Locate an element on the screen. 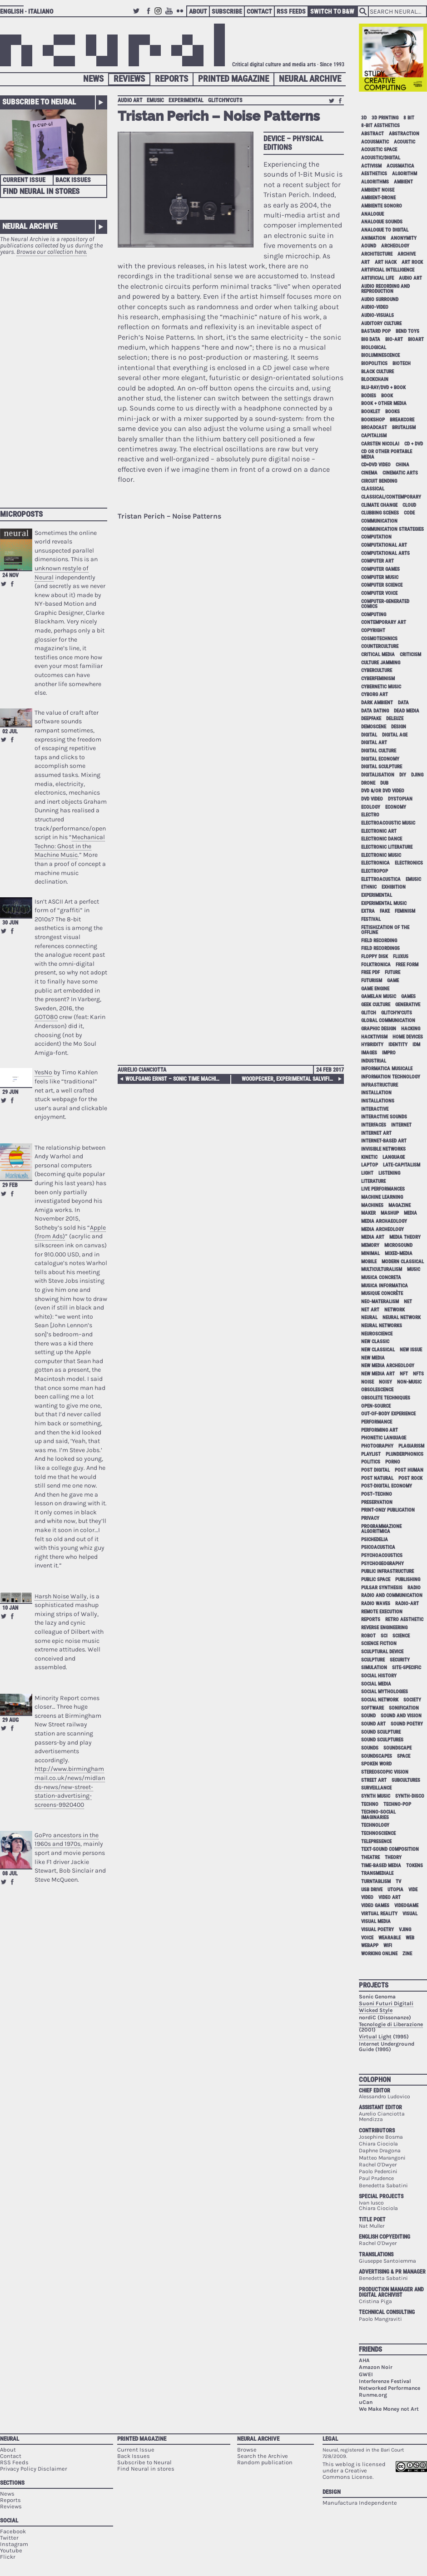  identity is located at coordinates (397, 1045).